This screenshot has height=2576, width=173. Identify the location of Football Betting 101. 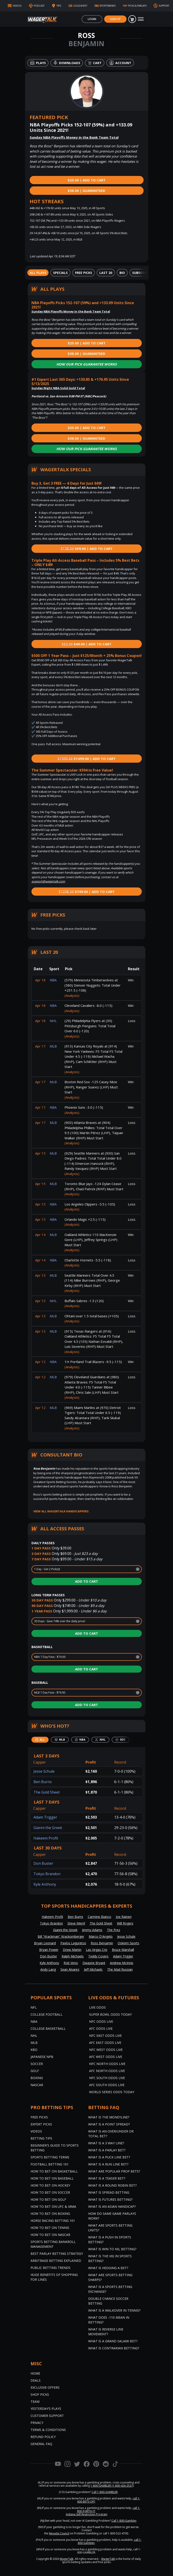
(50, 2164).